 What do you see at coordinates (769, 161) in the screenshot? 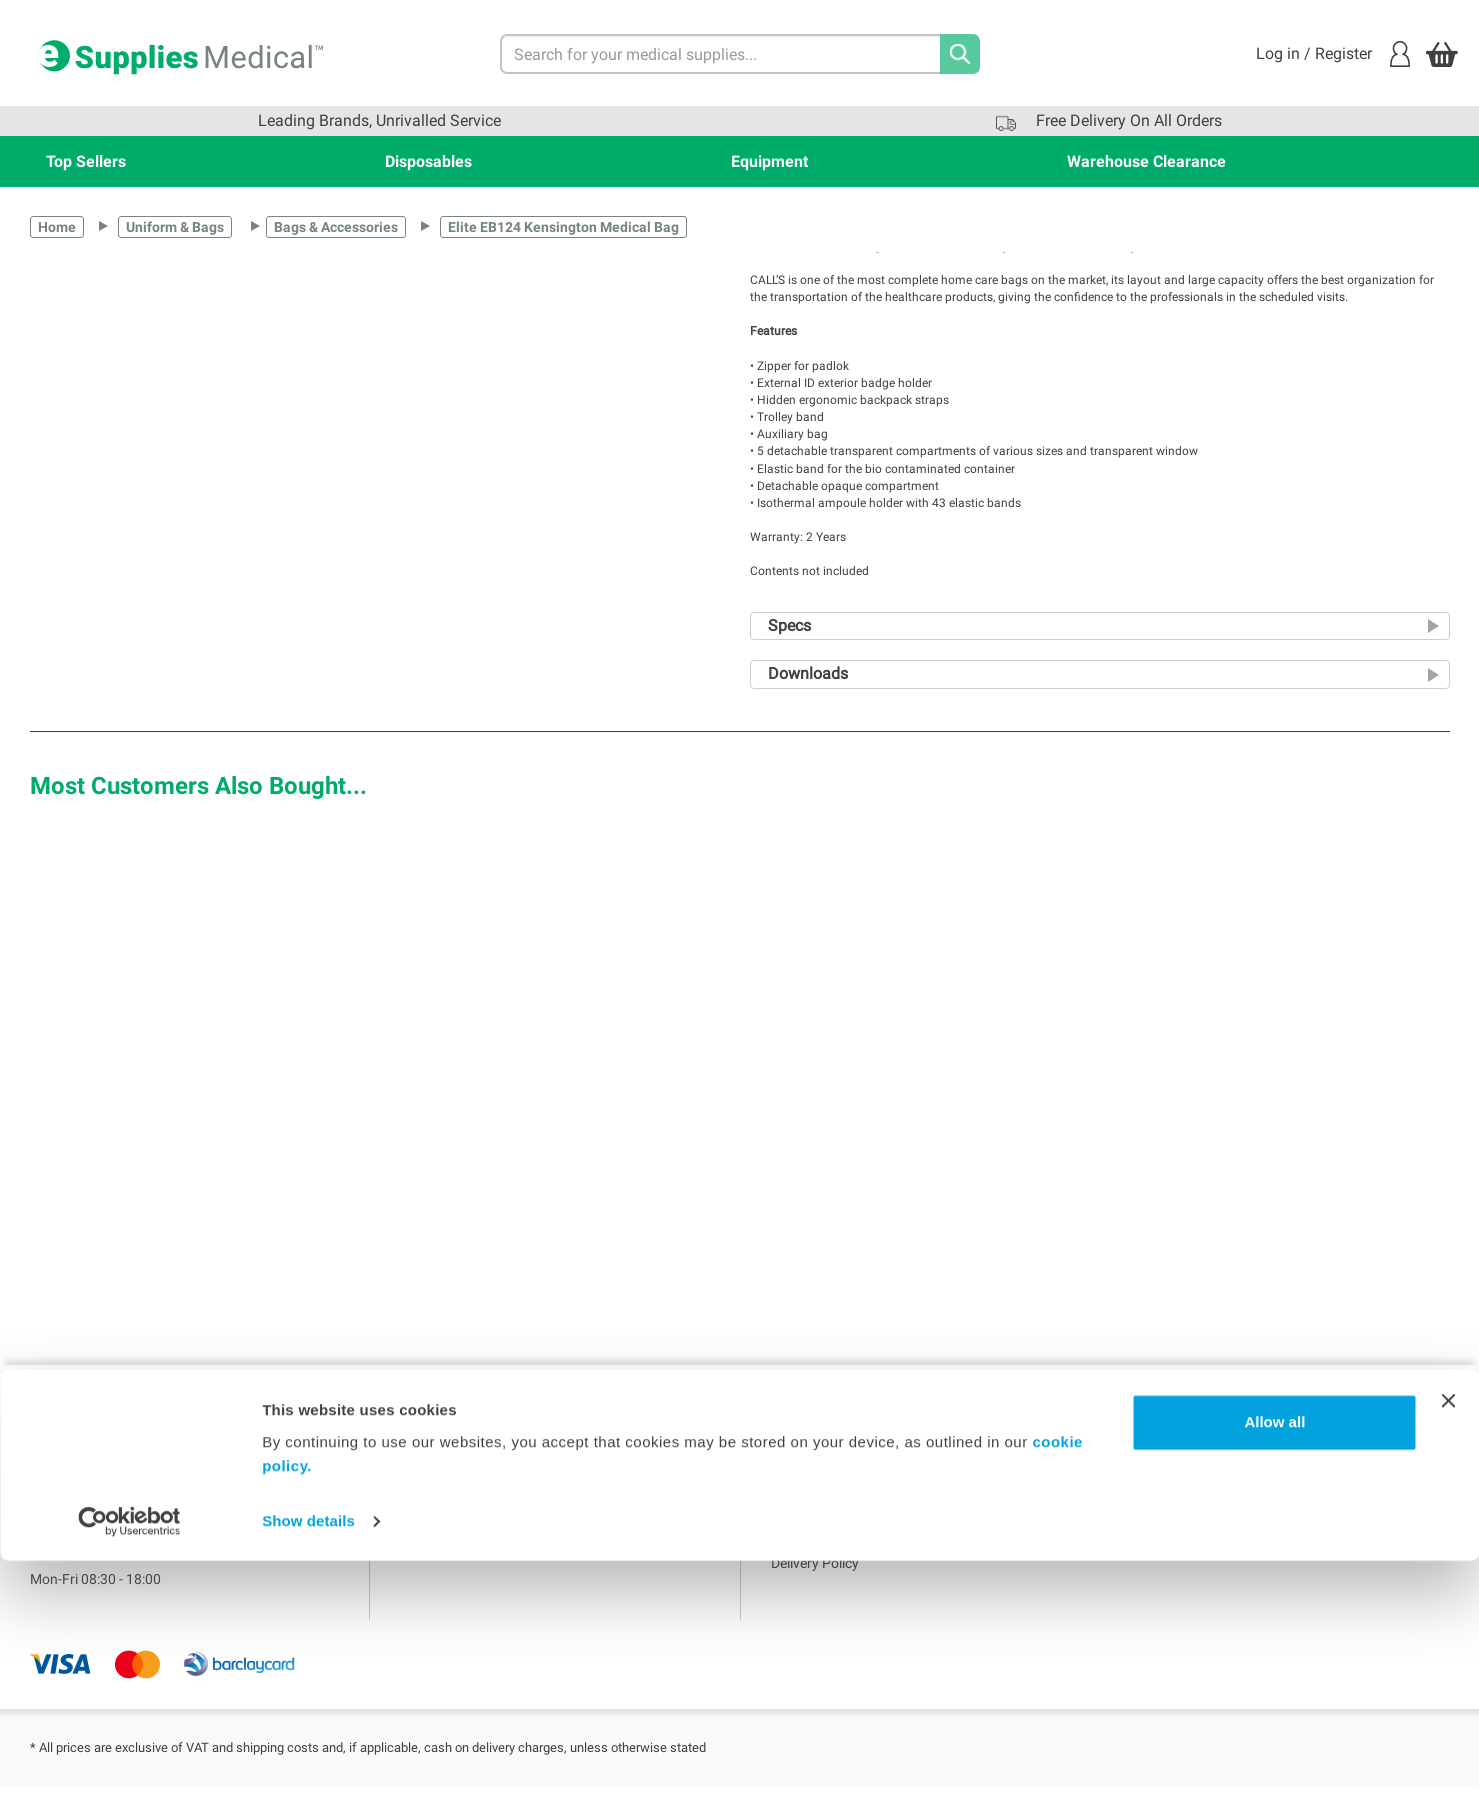
I see `Equipment` at bounding box center [769, 161].